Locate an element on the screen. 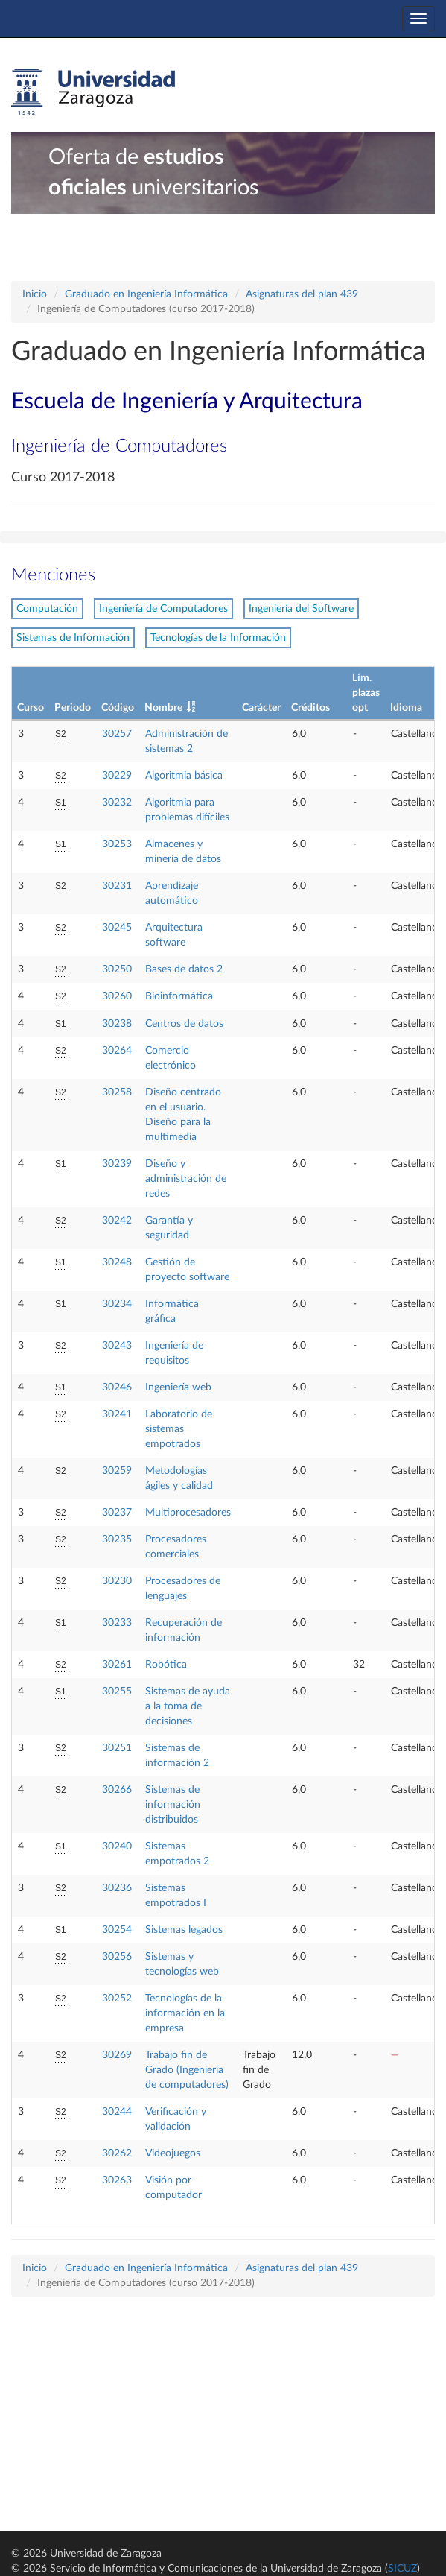 The width and height of the screenshot is (446, 2576). Centros de datos is located at coordinates (184, 1024).